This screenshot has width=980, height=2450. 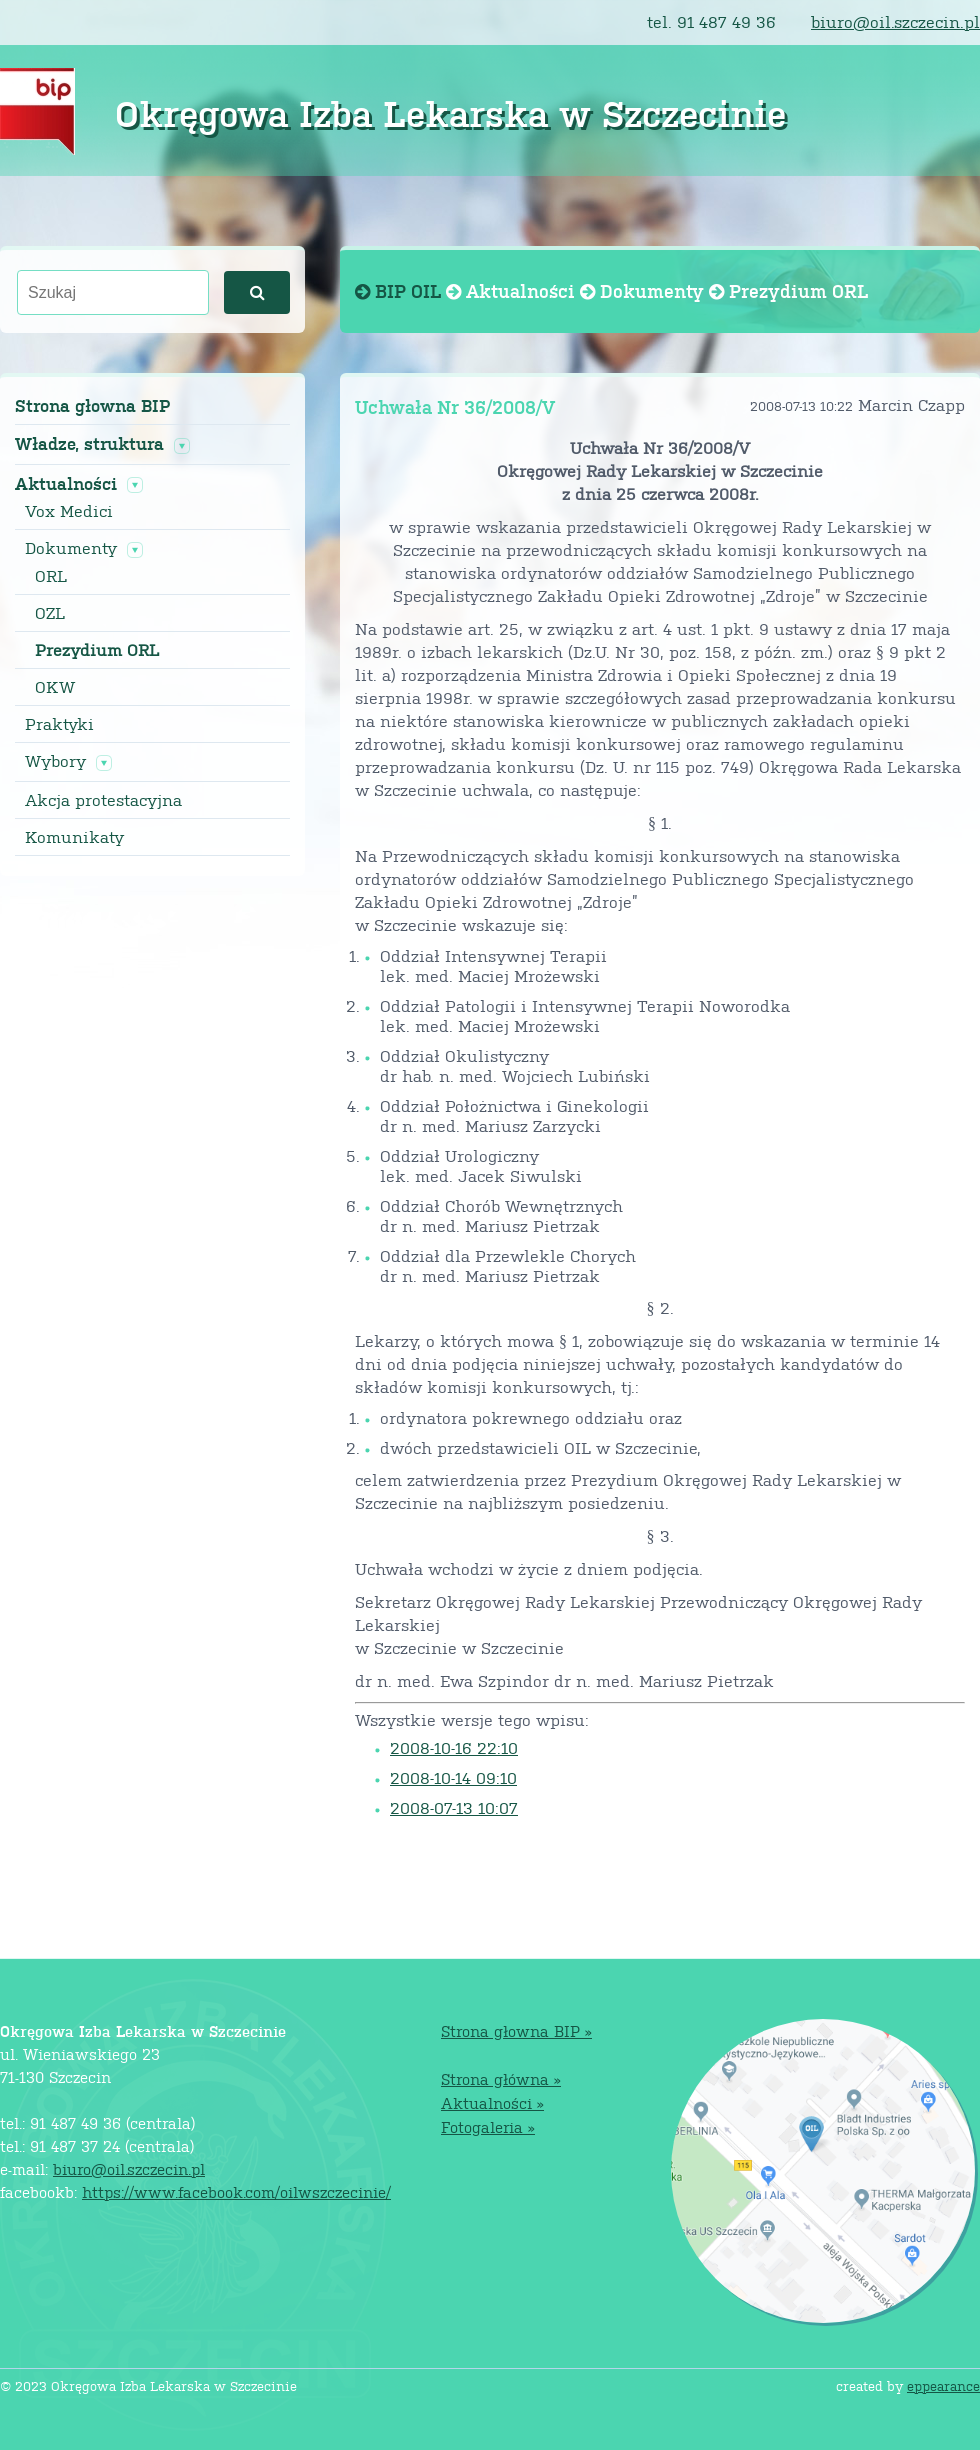 I want to click on Praktyki, so click(x=59, y=724).